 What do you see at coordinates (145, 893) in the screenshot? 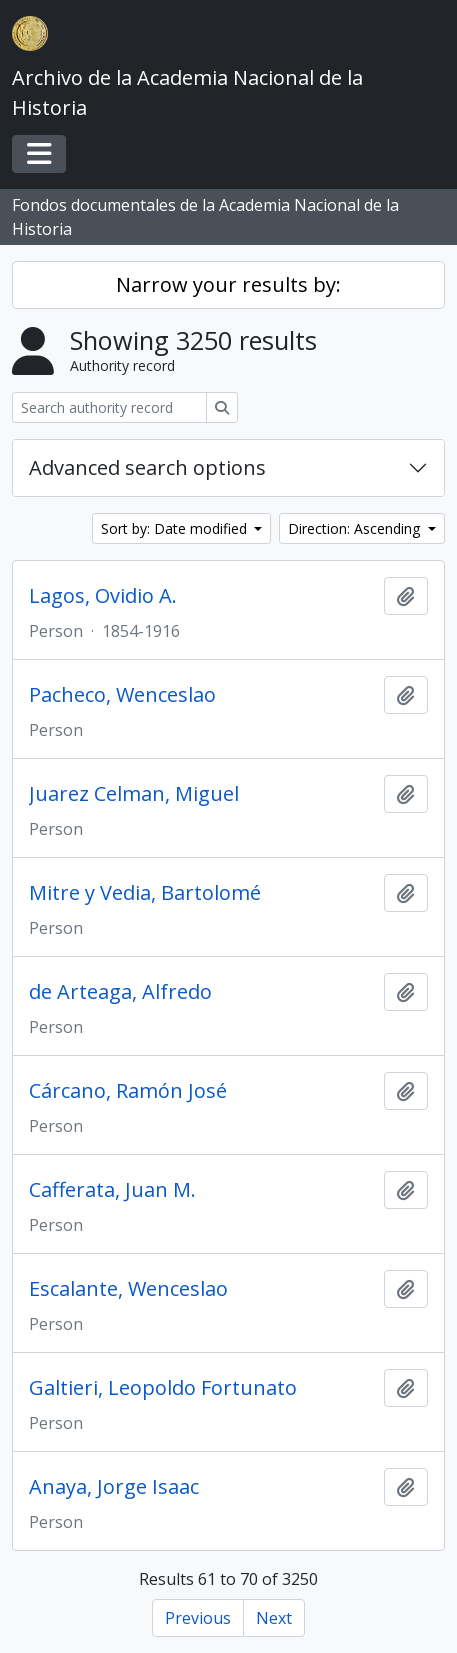
I see `Mitre y Vedia, Bartolomé` at bounding box center [145, 893].